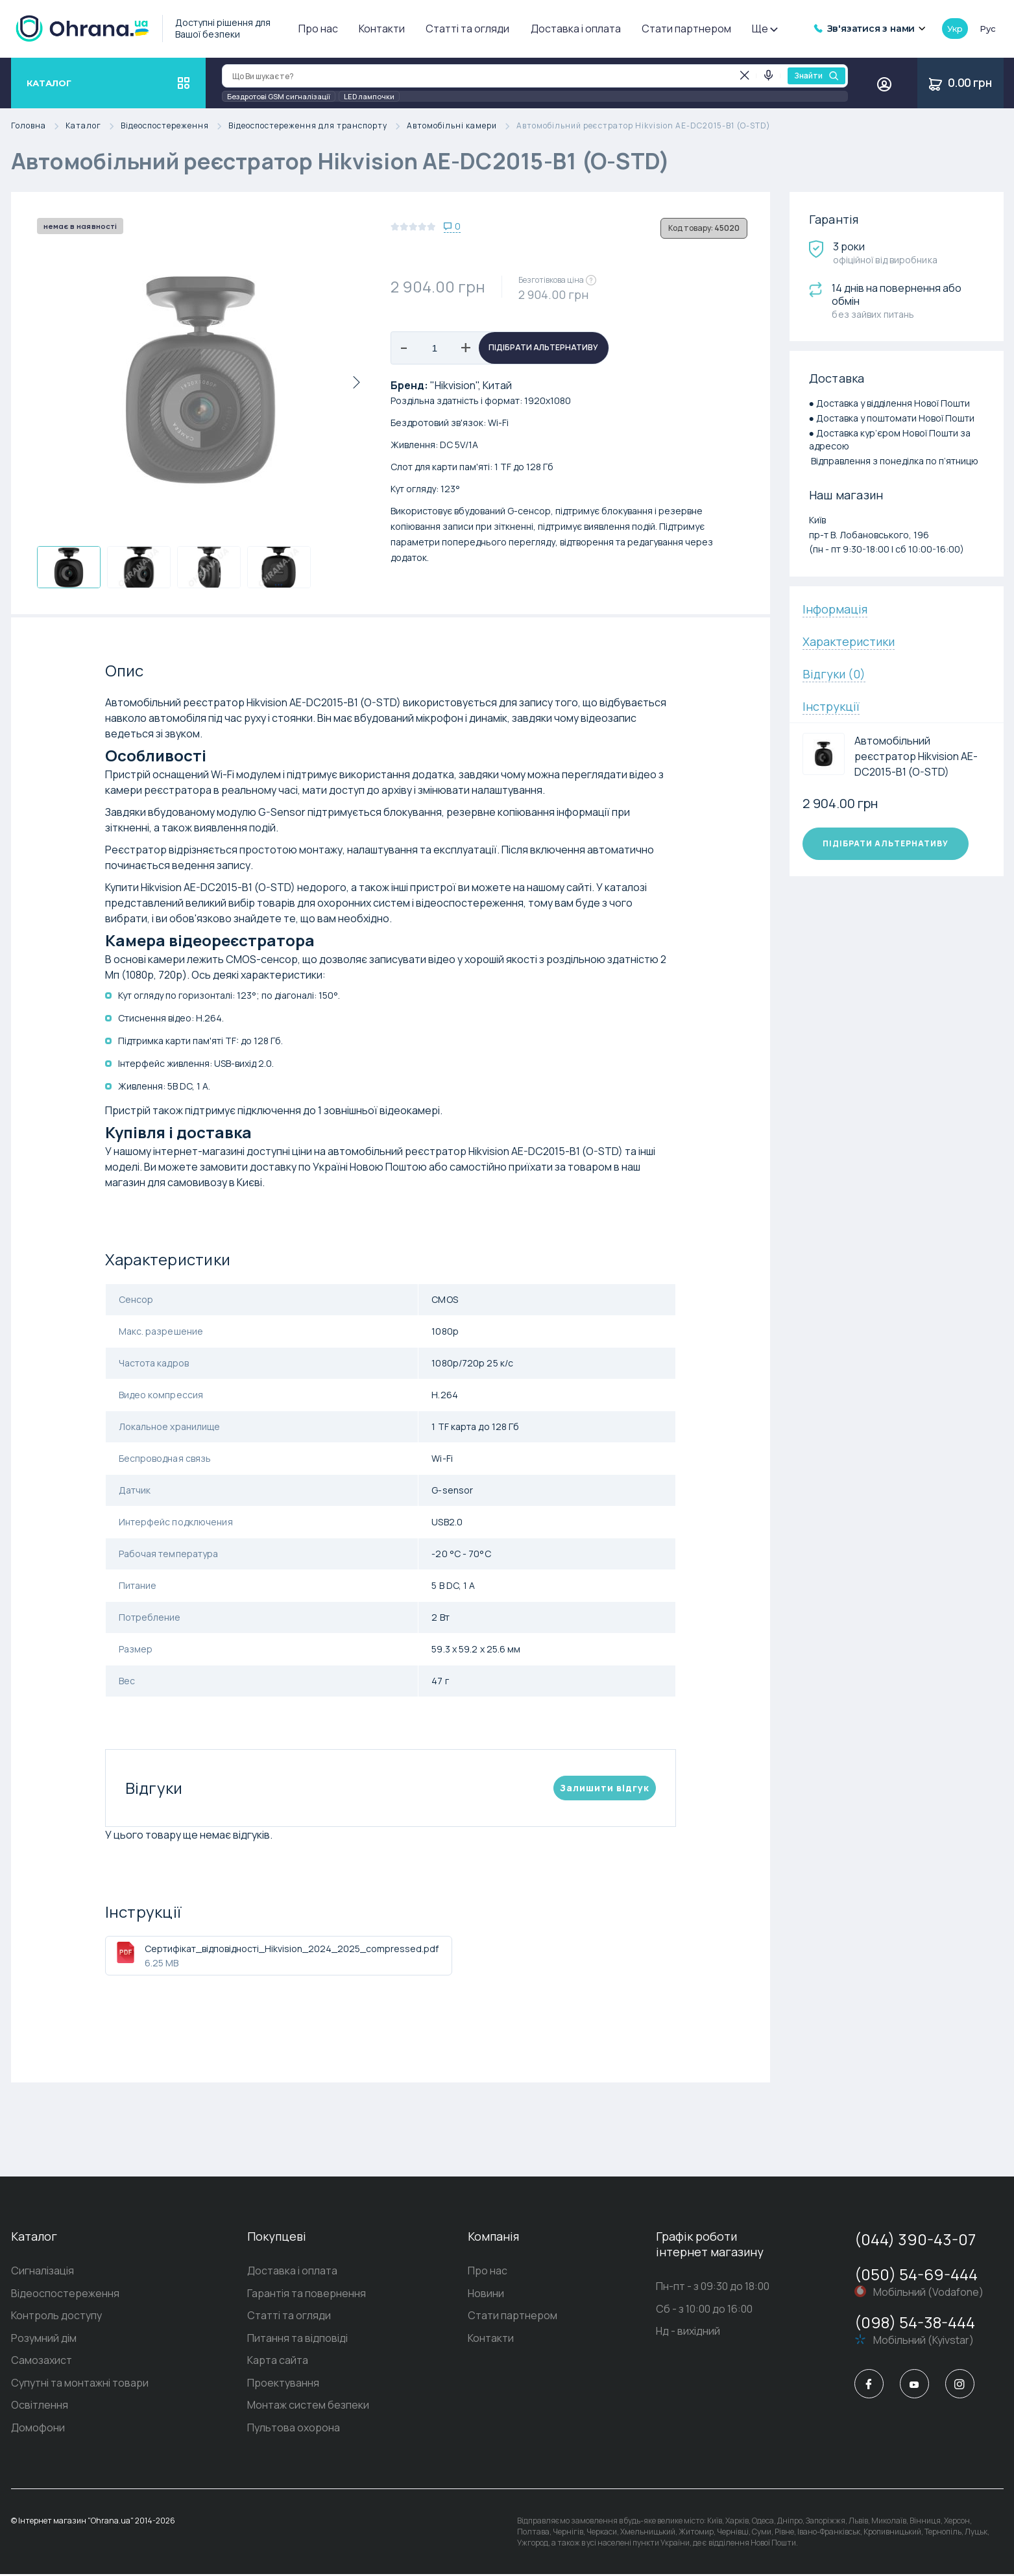 This screenshot has width=1014, height=2576. I want to click on Підібрати альтернативу, so click(543, 347).